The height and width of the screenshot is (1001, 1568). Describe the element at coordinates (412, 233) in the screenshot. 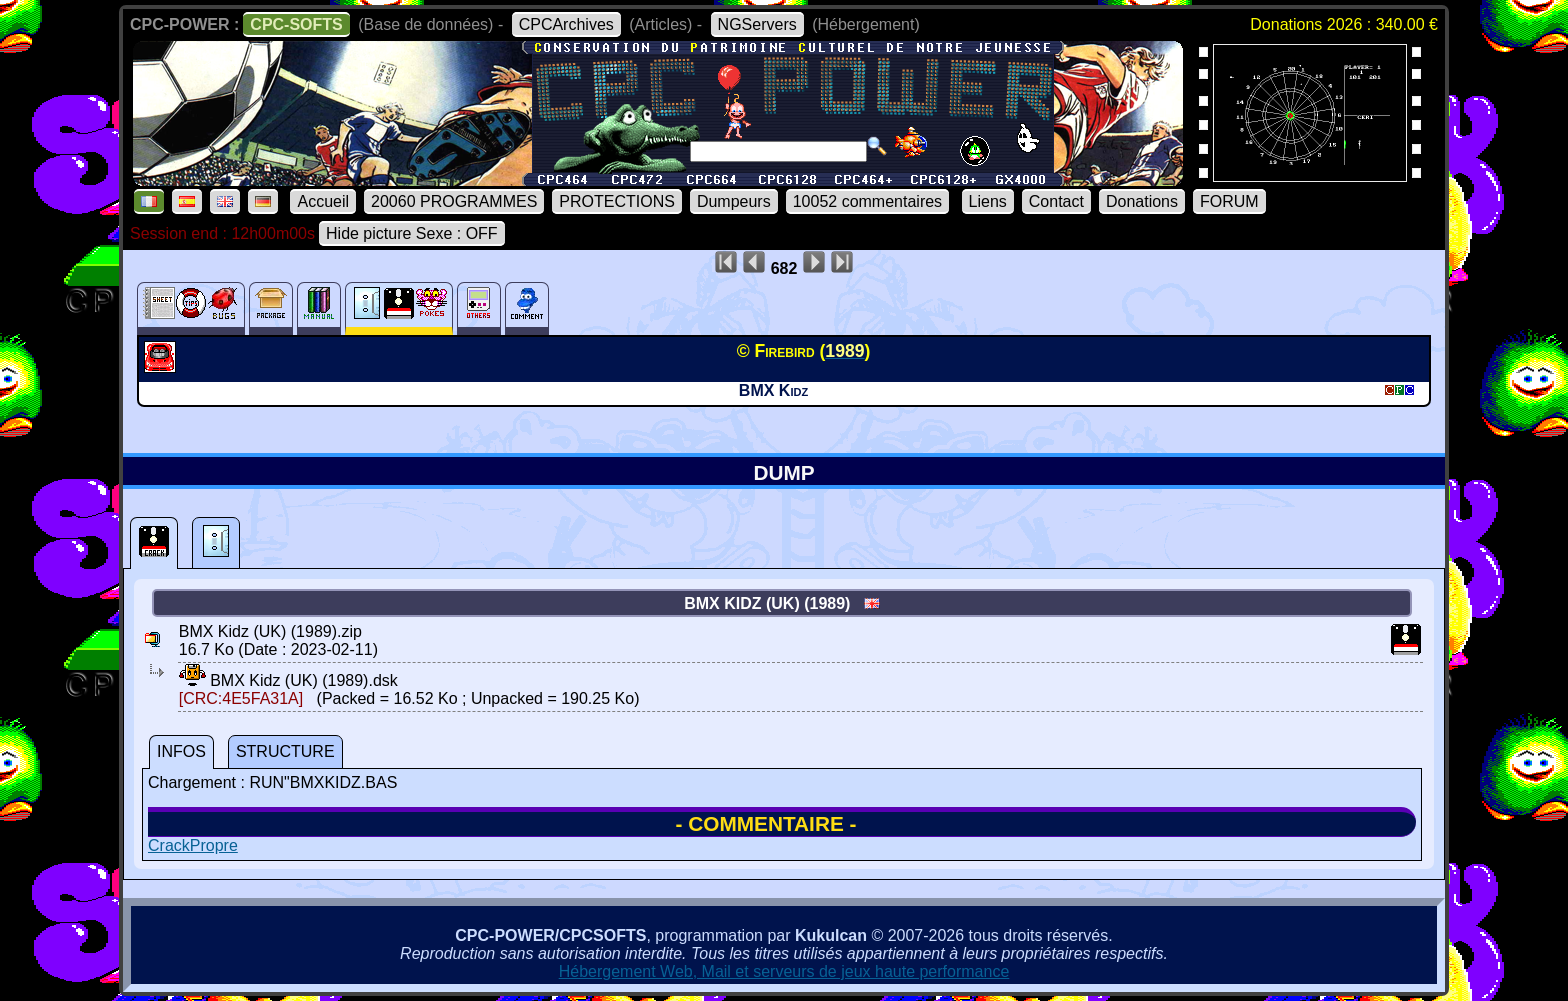

I see `Hide picture Sexe : OFF` at that location.